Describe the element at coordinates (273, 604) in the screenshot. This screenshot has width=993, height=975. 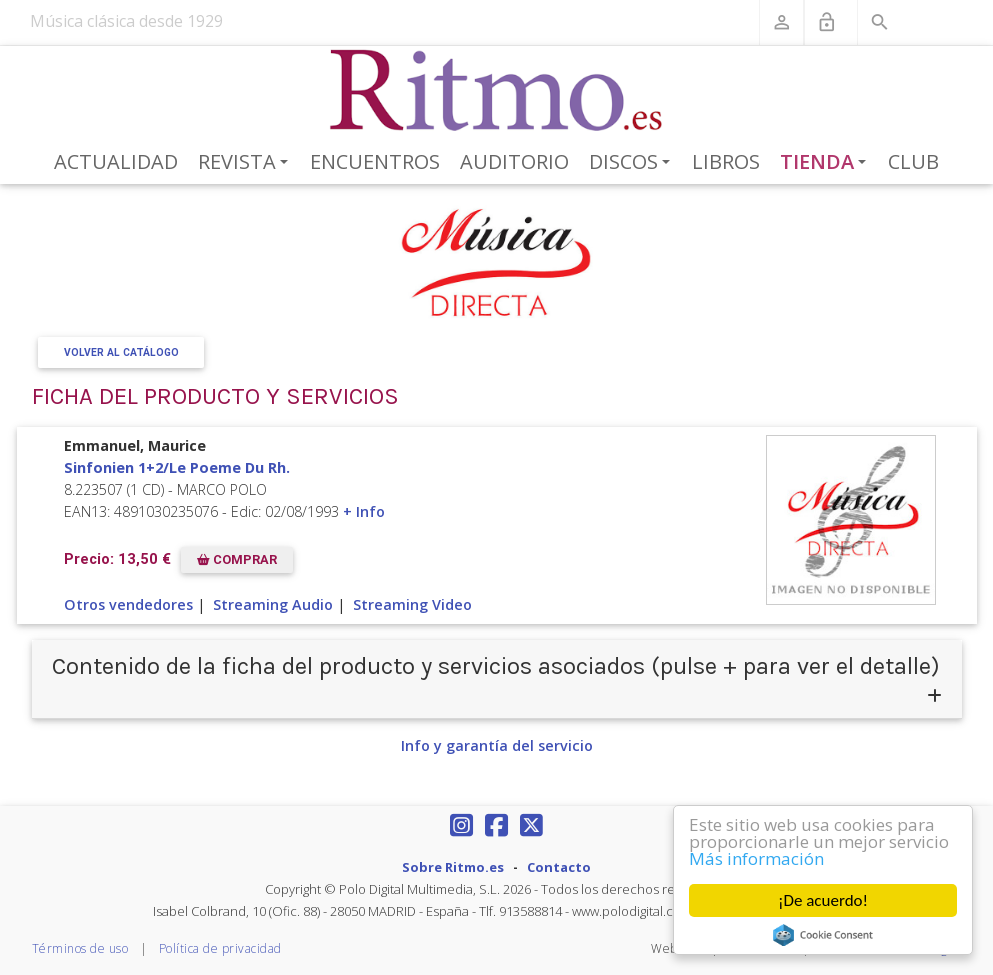
I see `Streaming Audio` at that location.